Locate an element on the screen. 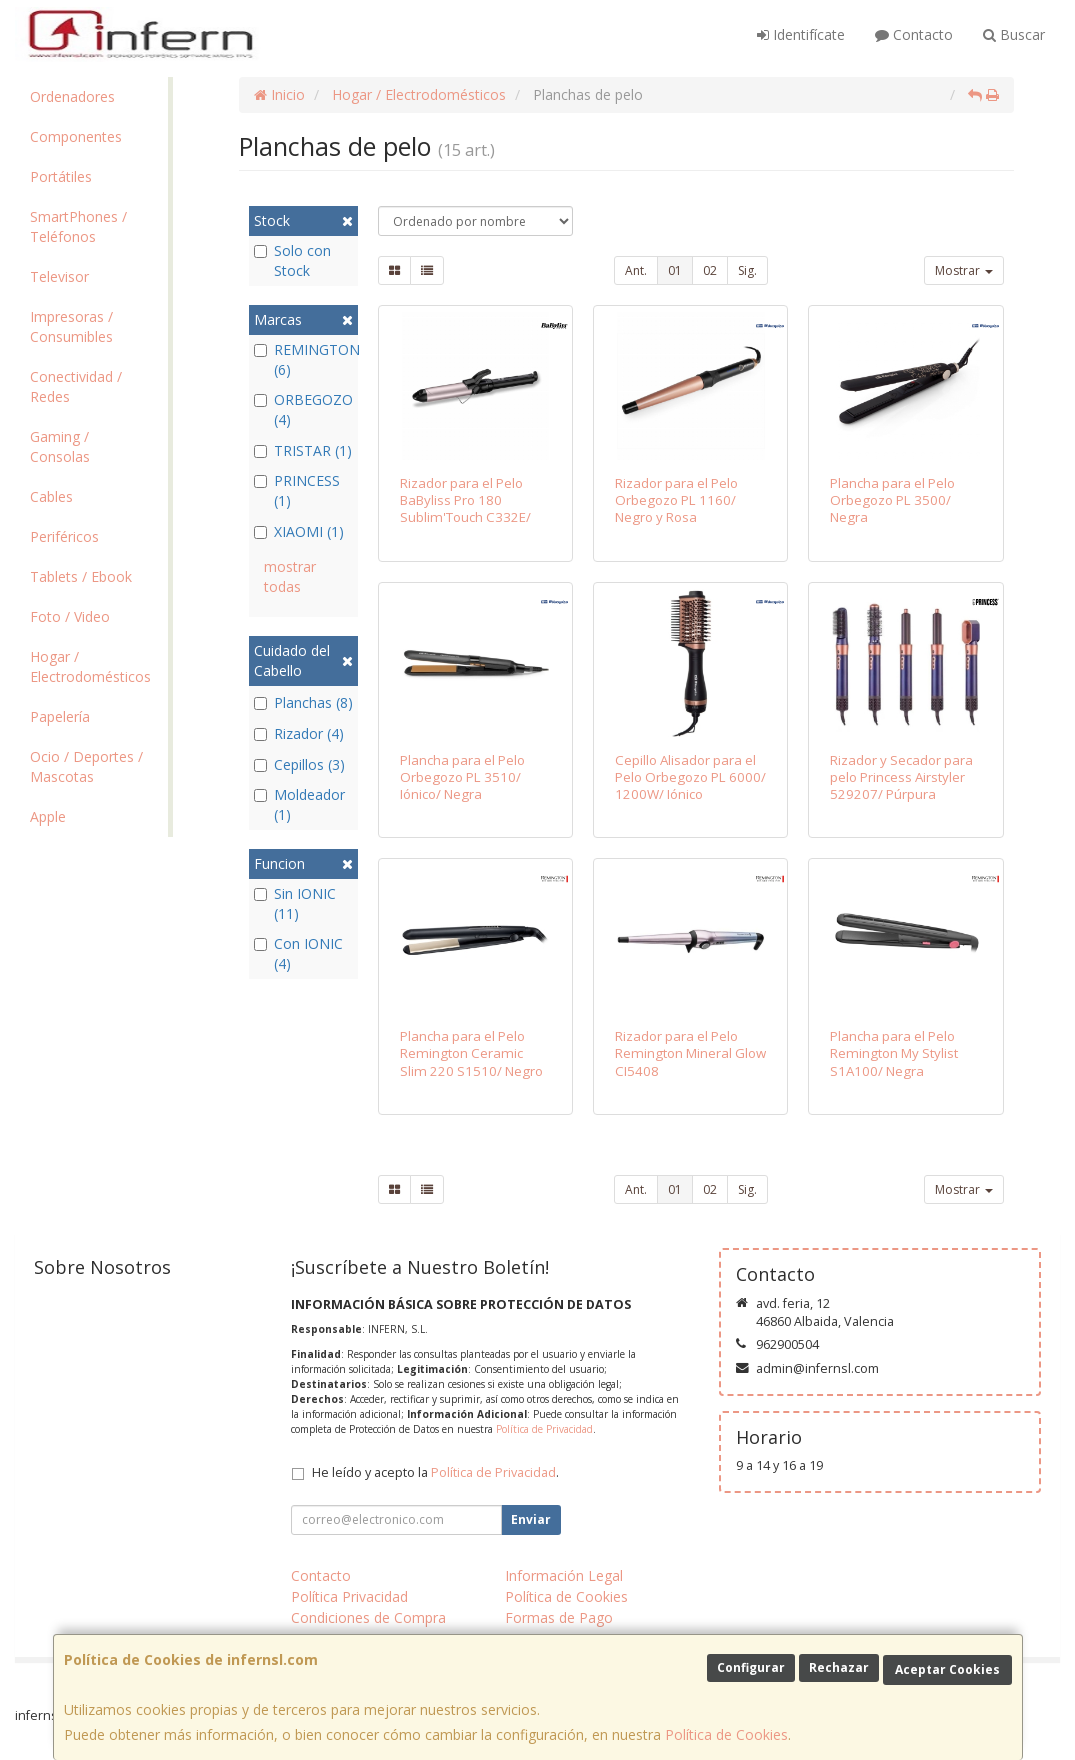 The width and height of the screenshot is (1075, 1760). Periféricos is located at coordinates (64, 536).